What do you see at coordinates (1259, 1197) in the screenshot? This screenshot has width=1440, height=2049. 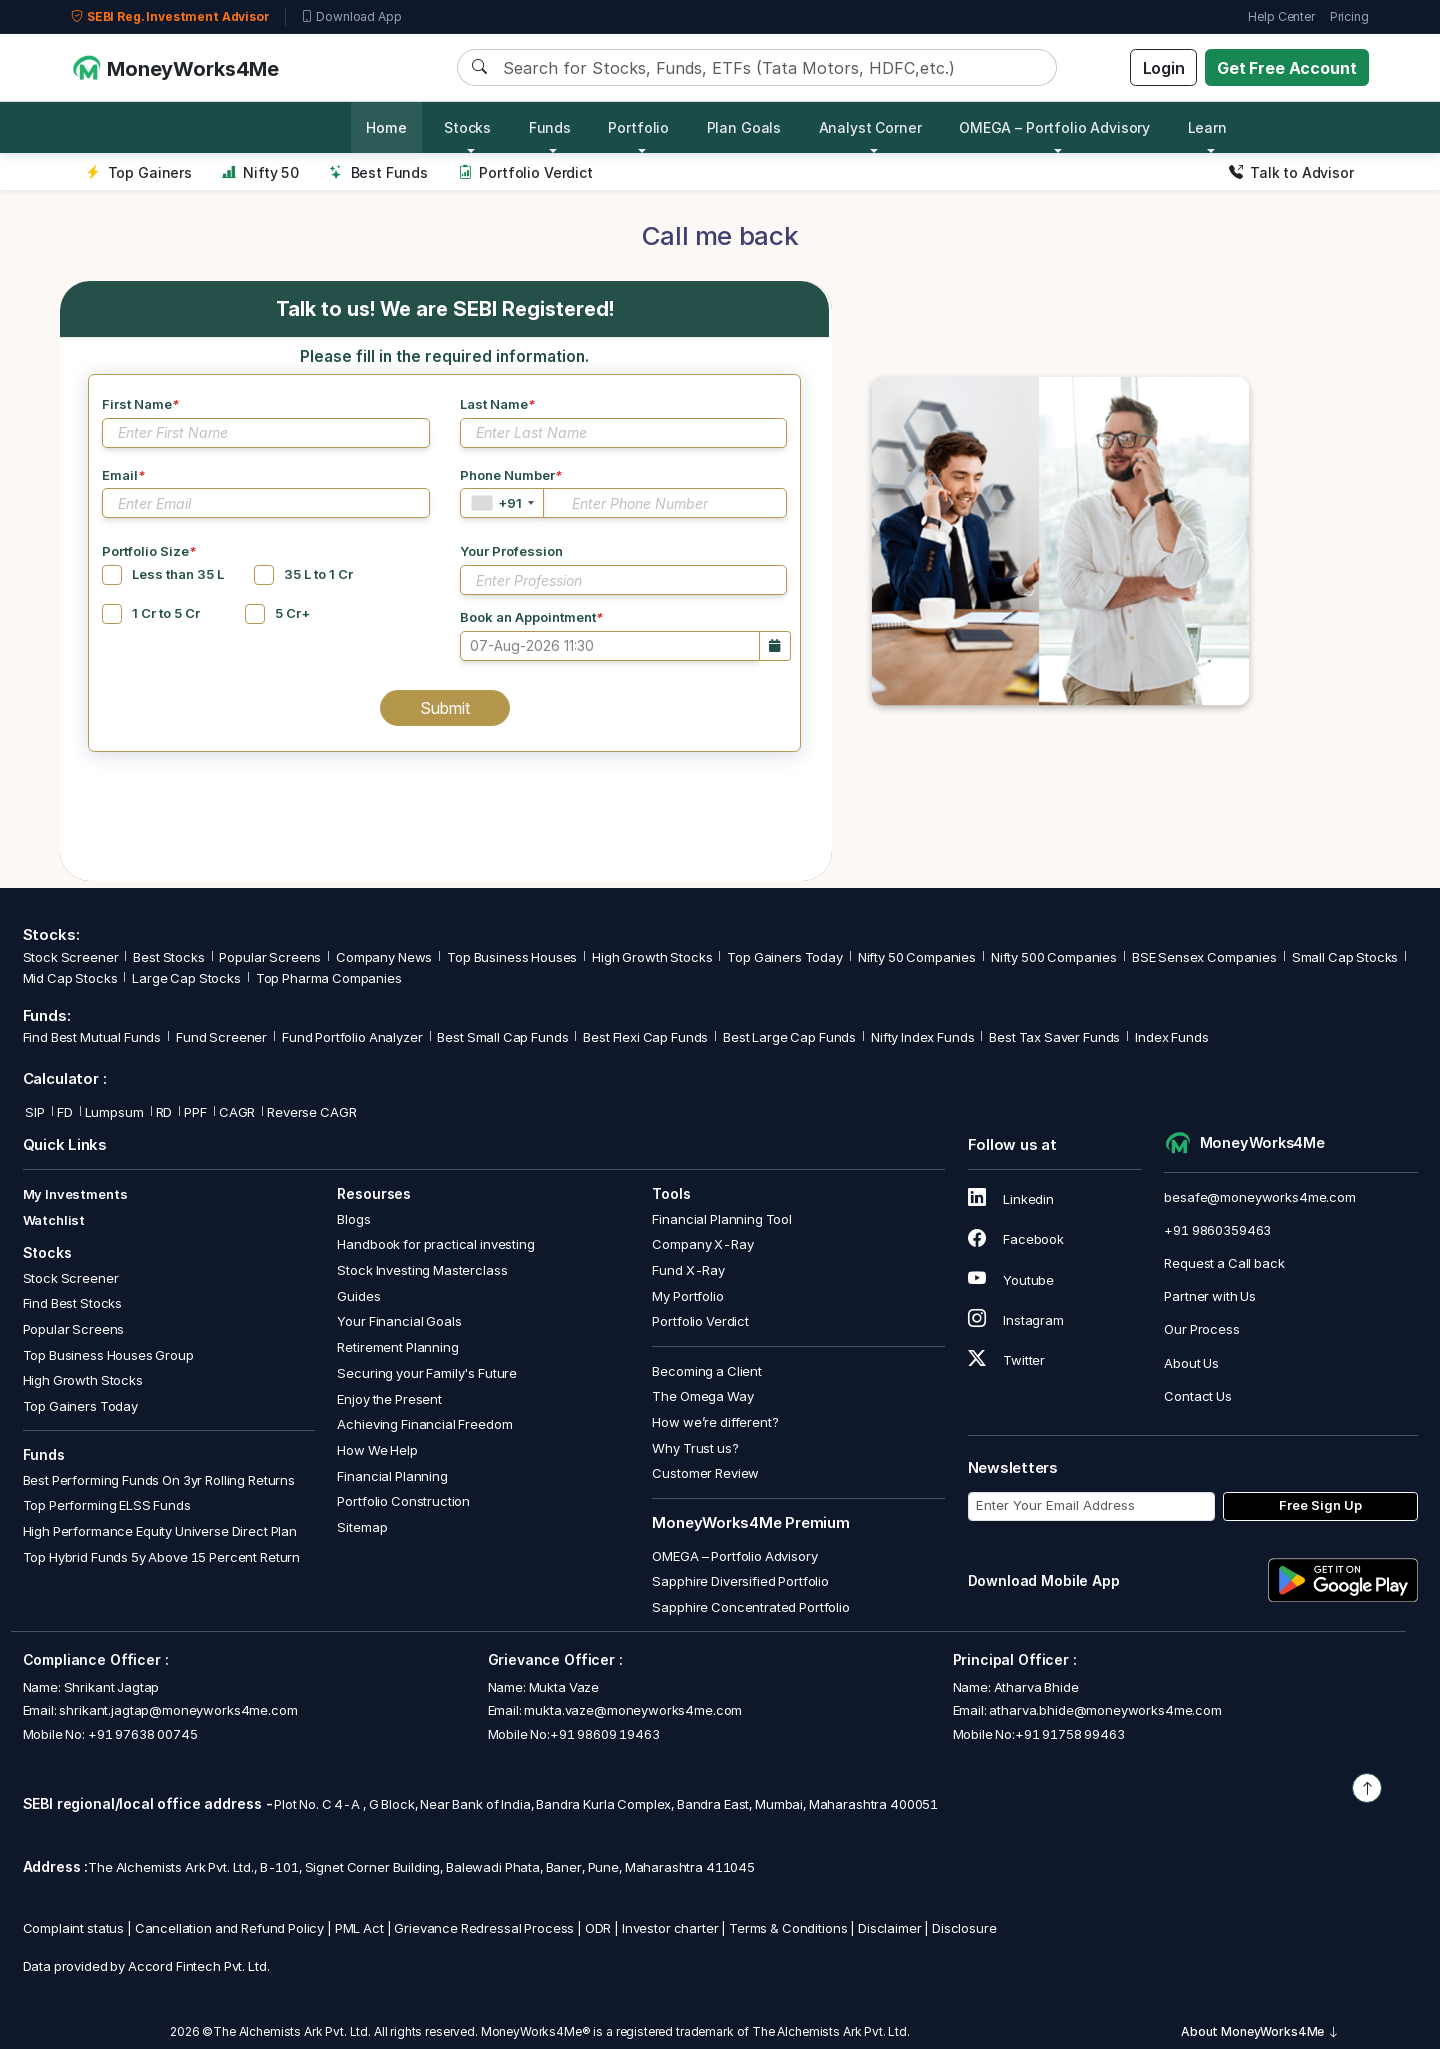 I see `besafe@moneyworks4me.com` at bounding box center [1259, 1197].